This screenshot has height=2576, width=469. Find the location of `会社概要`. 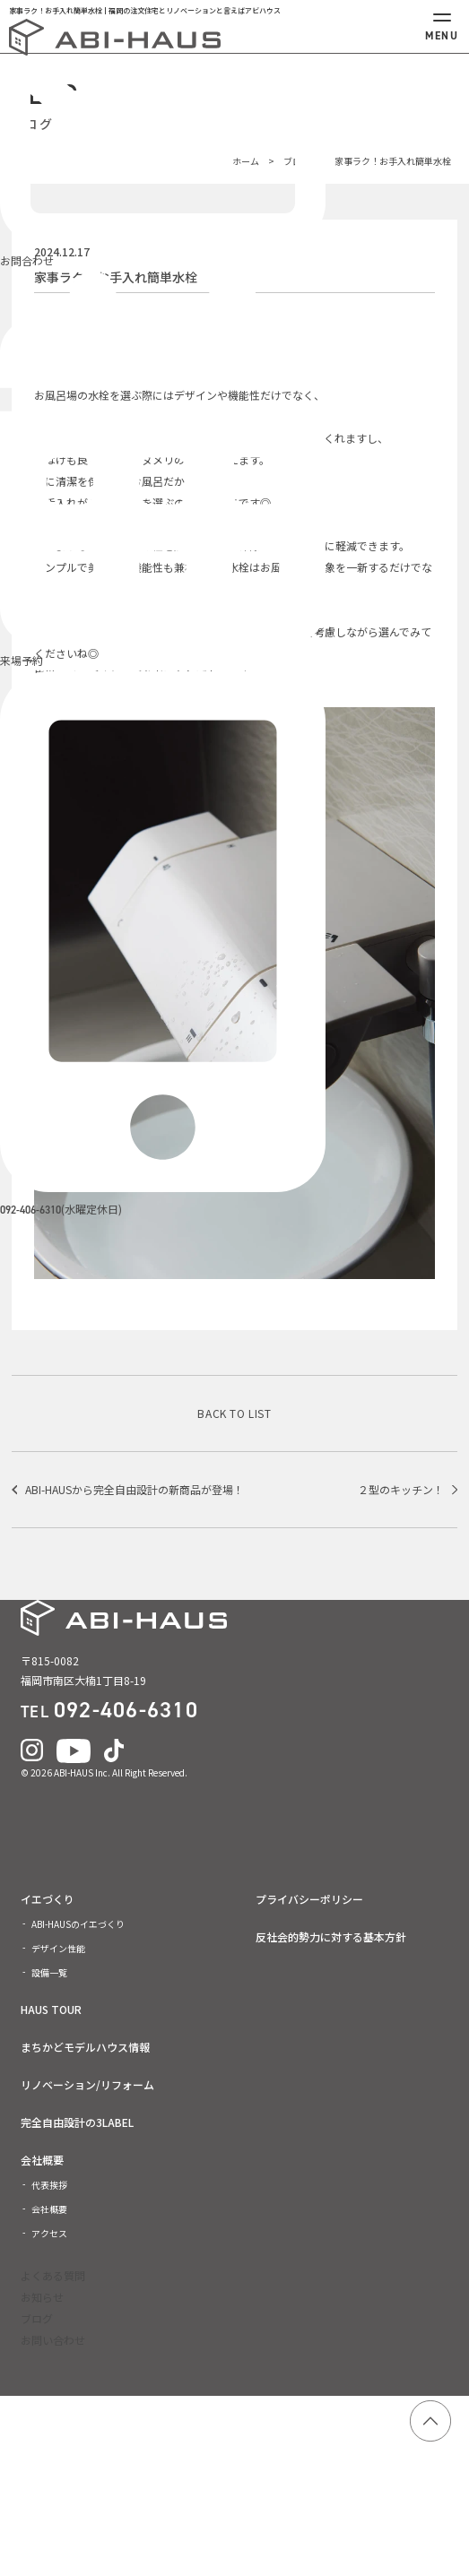

会社概要 is located at coordinates (42, 2160).